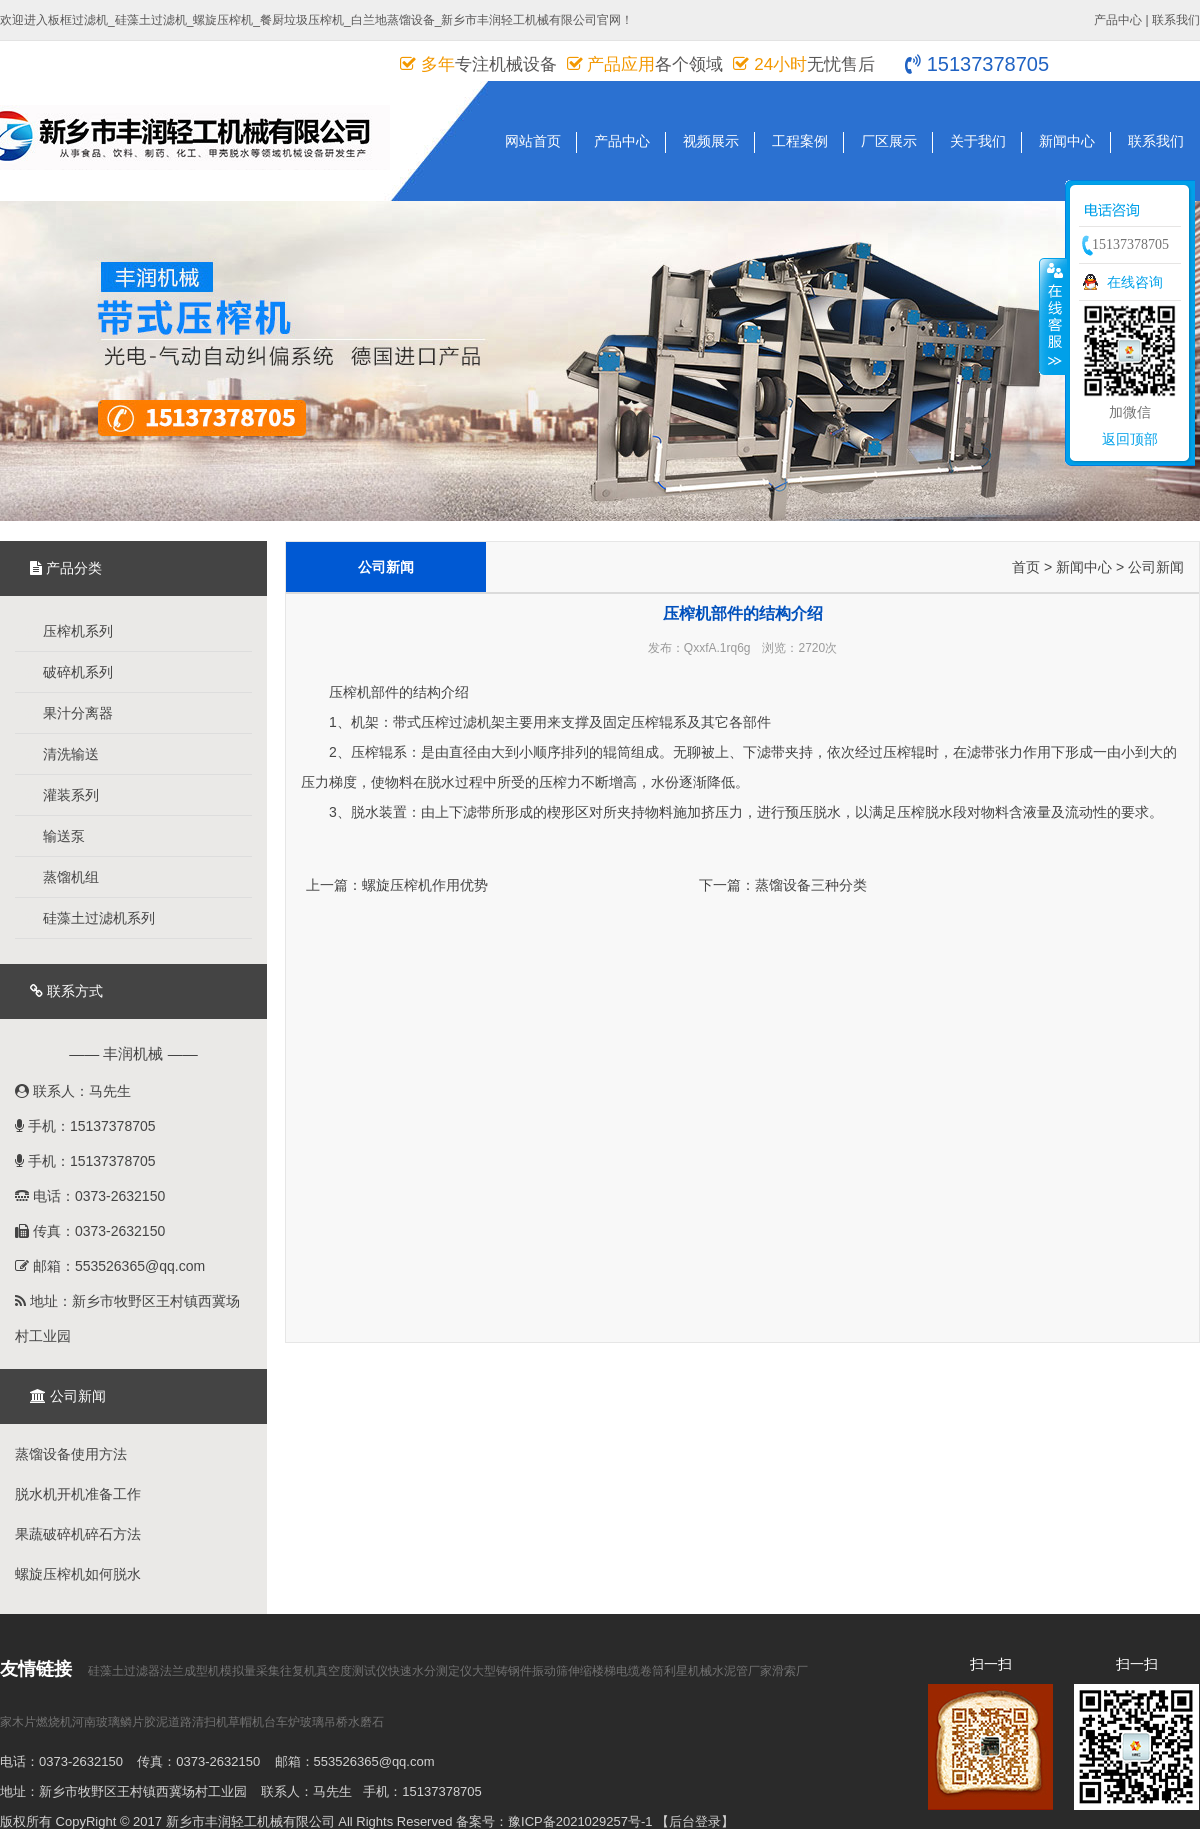 This screenshot has width=1200, height=1829. Describe the element at coordinates (352, 1671) in the screenshot. I see `真空度测试仪` at that location.